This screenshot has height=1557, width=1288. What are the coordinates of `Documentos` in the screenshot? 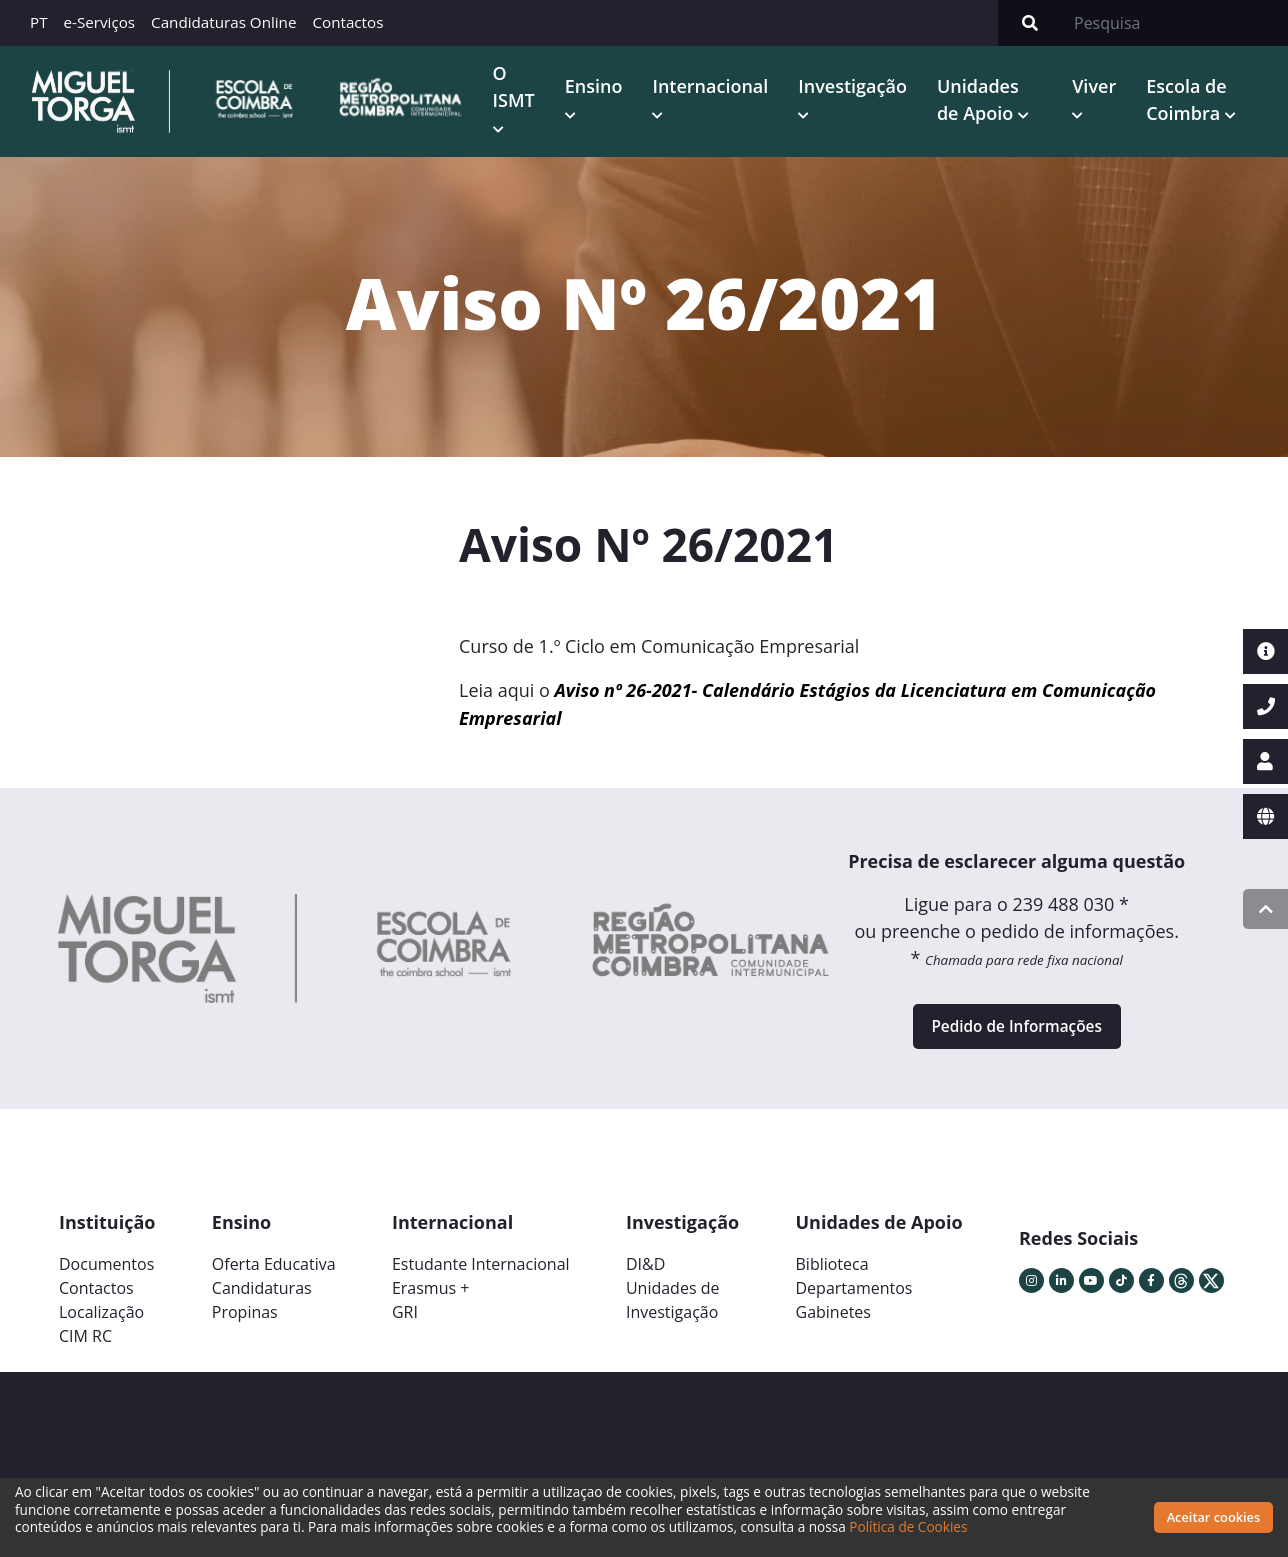 It's located at (106, 1276).